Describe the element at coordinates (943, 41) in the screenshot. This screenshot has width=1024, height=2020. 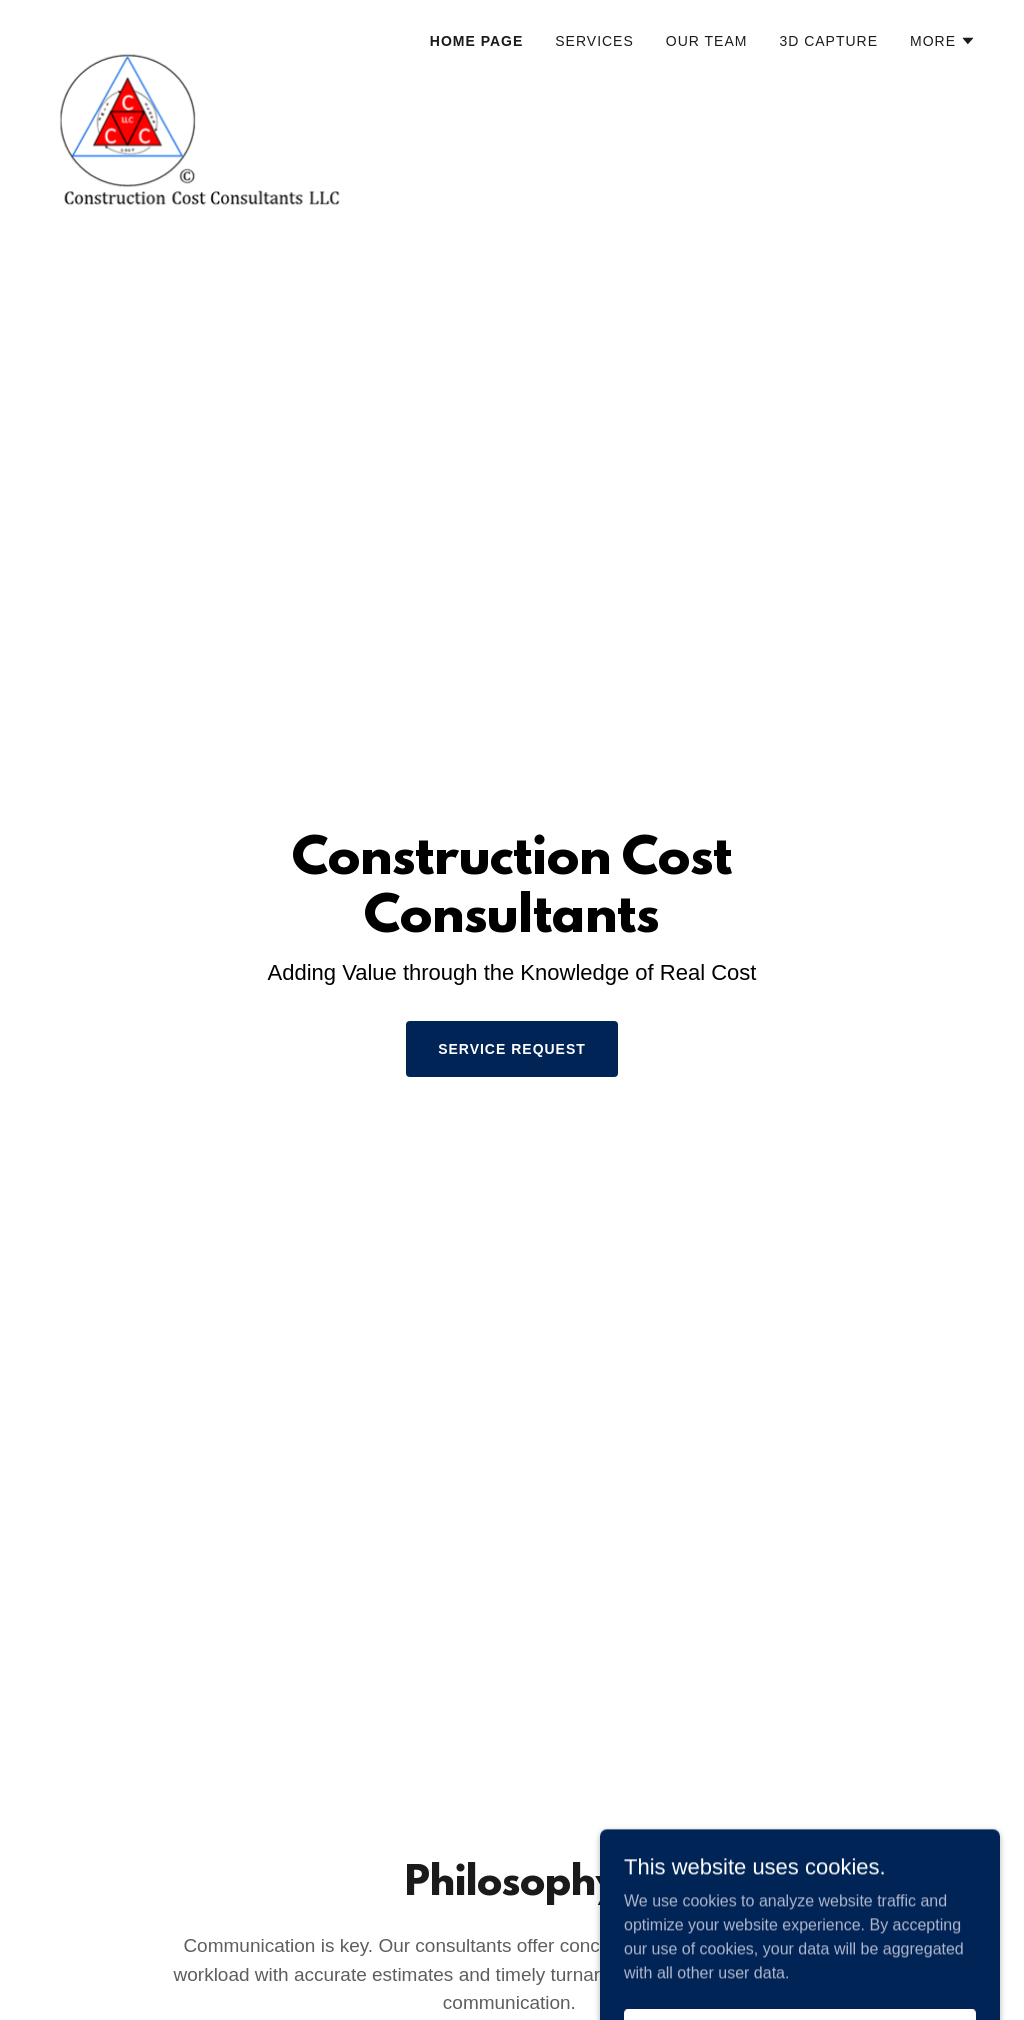
I see `[button]` at that location.